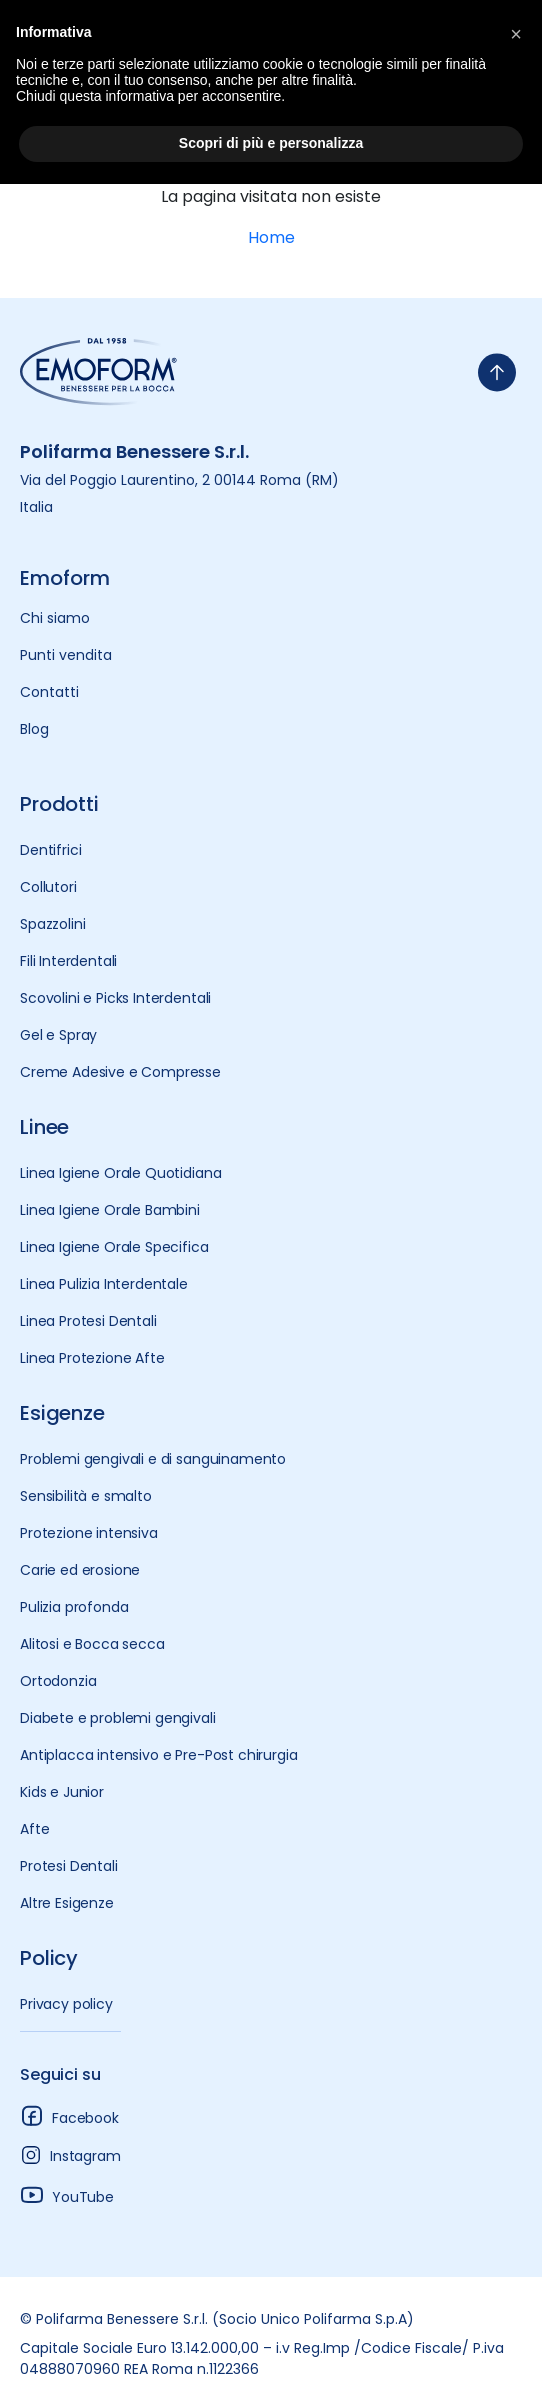 This screenshot has height=2408, width=542. I want to click on Instagram, so click(70, 2155).